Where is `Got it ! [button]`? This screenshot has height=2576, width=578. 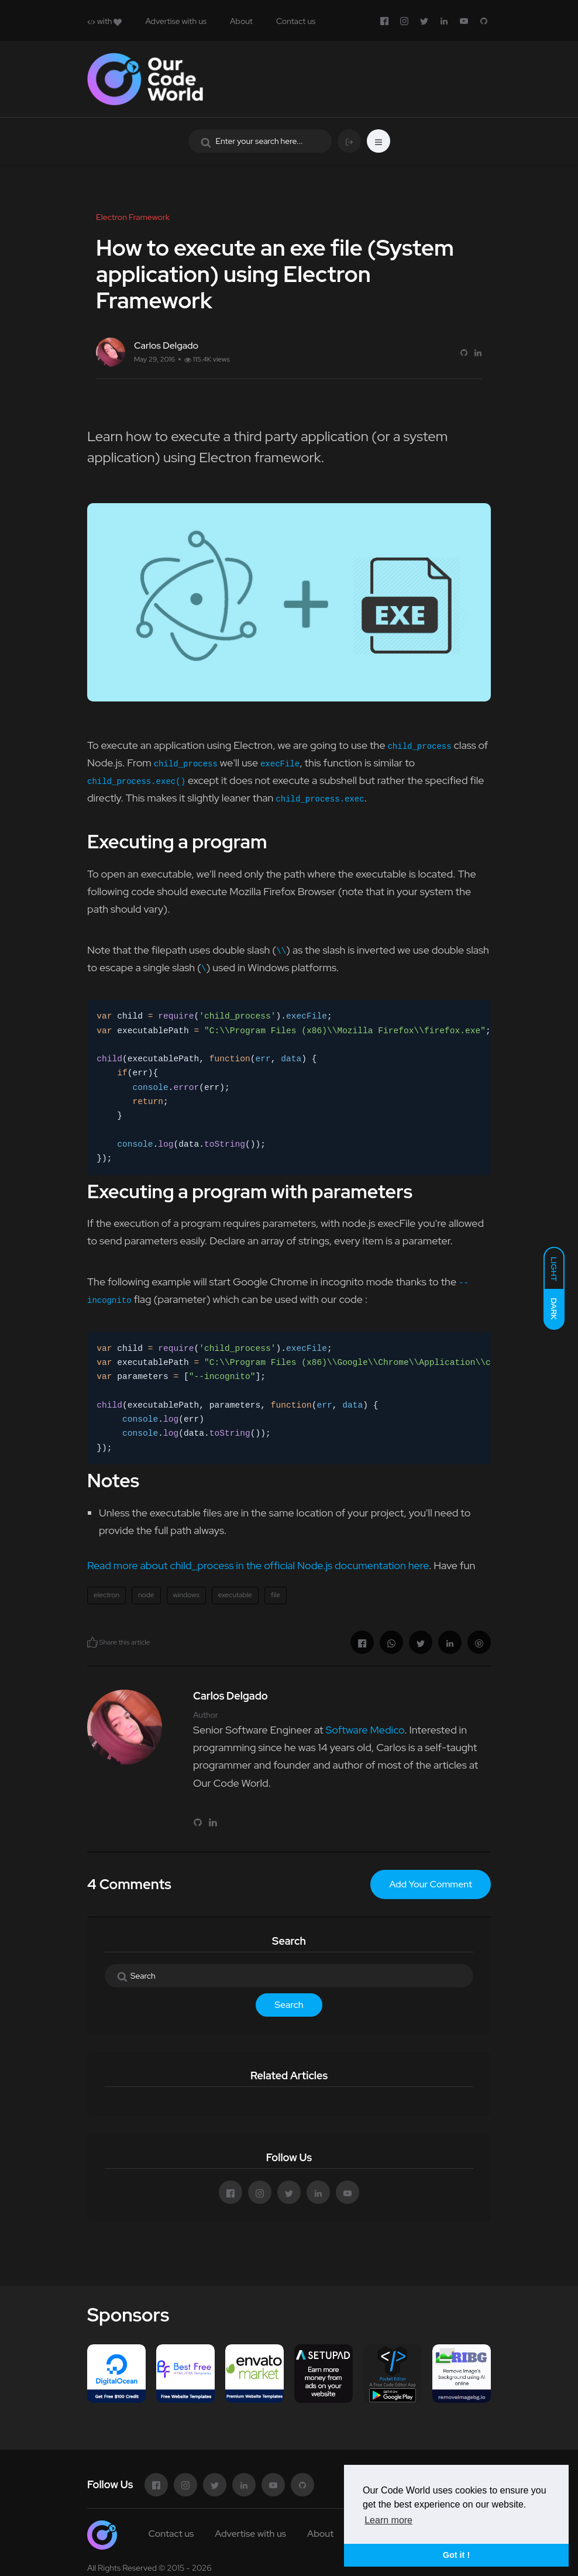 Got it ! [button] is located at coordinates (456, 2555).